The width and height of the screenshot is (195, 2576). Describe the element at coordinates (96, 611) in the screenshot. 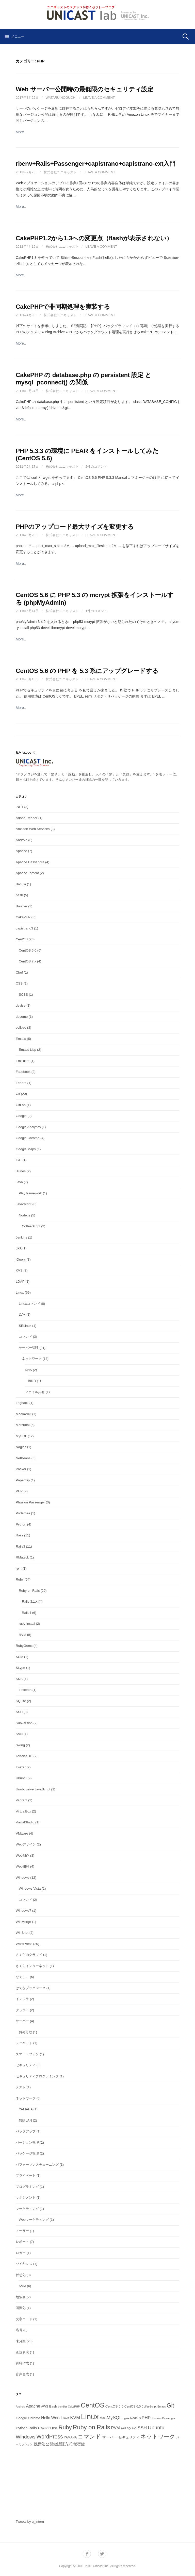

I see `1件のコメント` at that location.